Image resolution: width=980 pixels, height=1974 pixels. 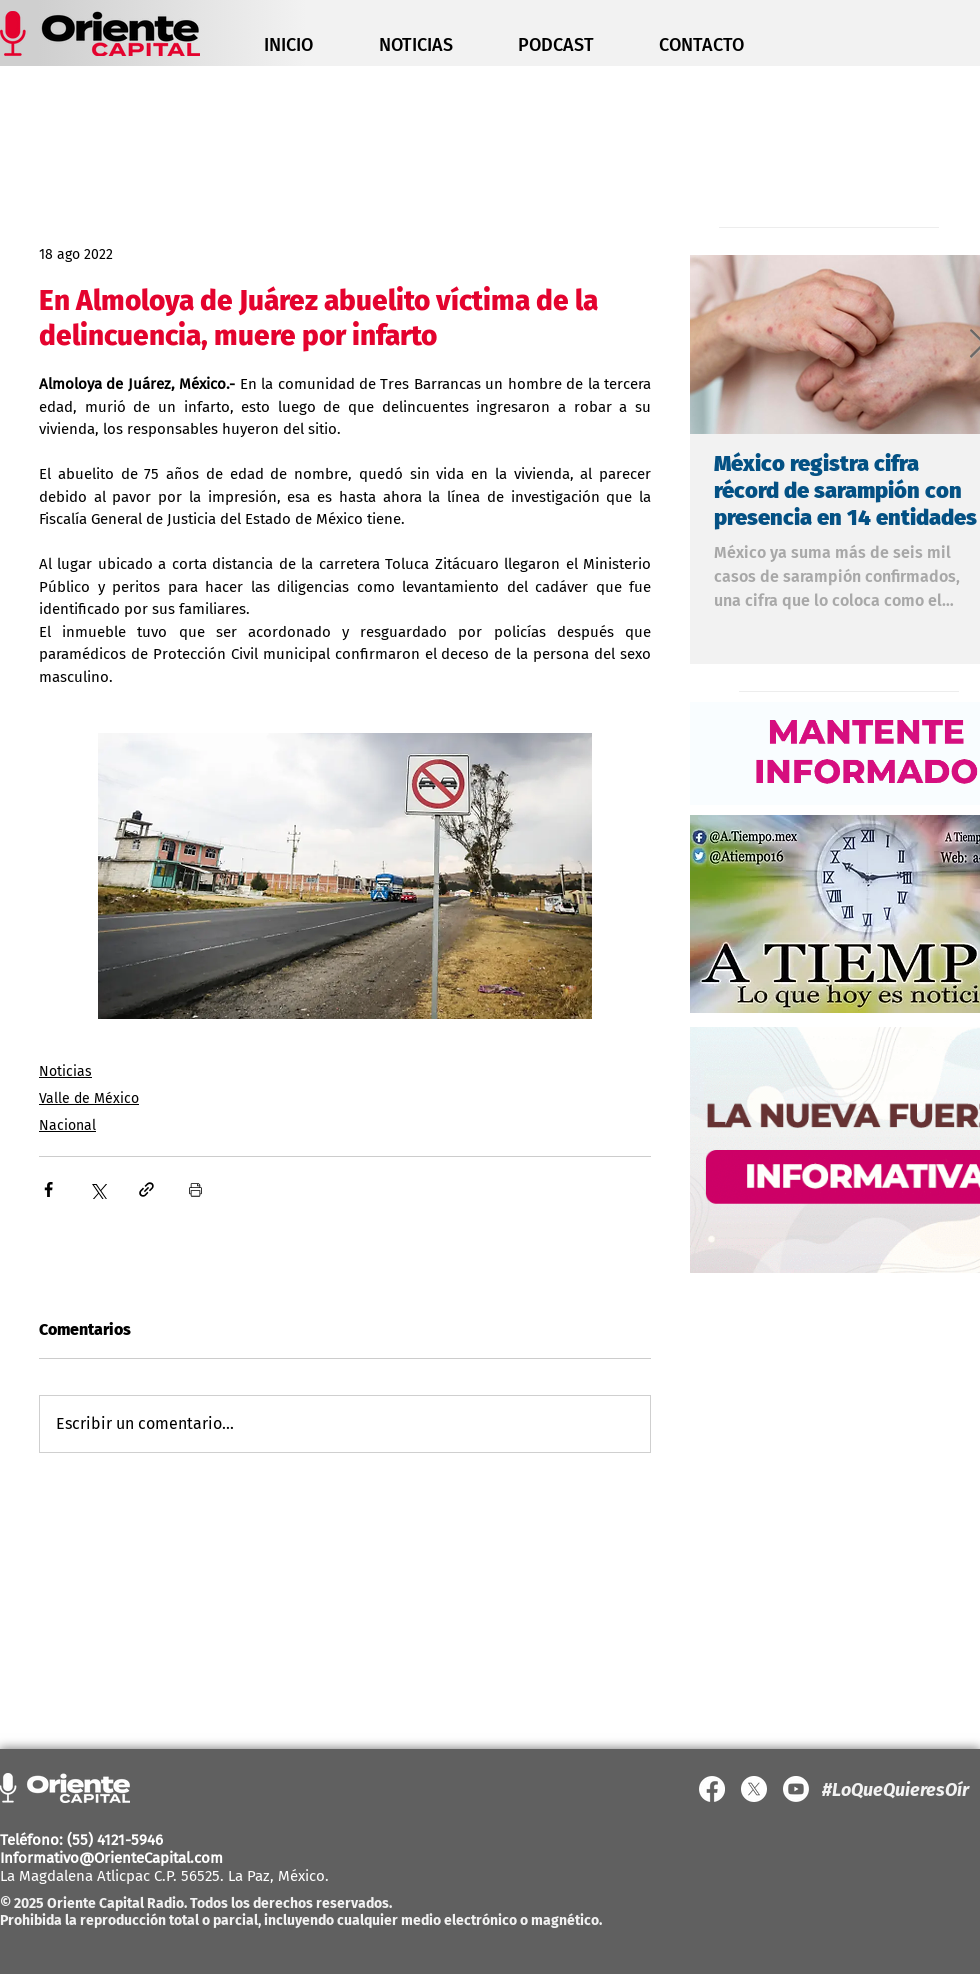 I want to click on [Compartir a través de Facebook], so click(x=48, y=1189).